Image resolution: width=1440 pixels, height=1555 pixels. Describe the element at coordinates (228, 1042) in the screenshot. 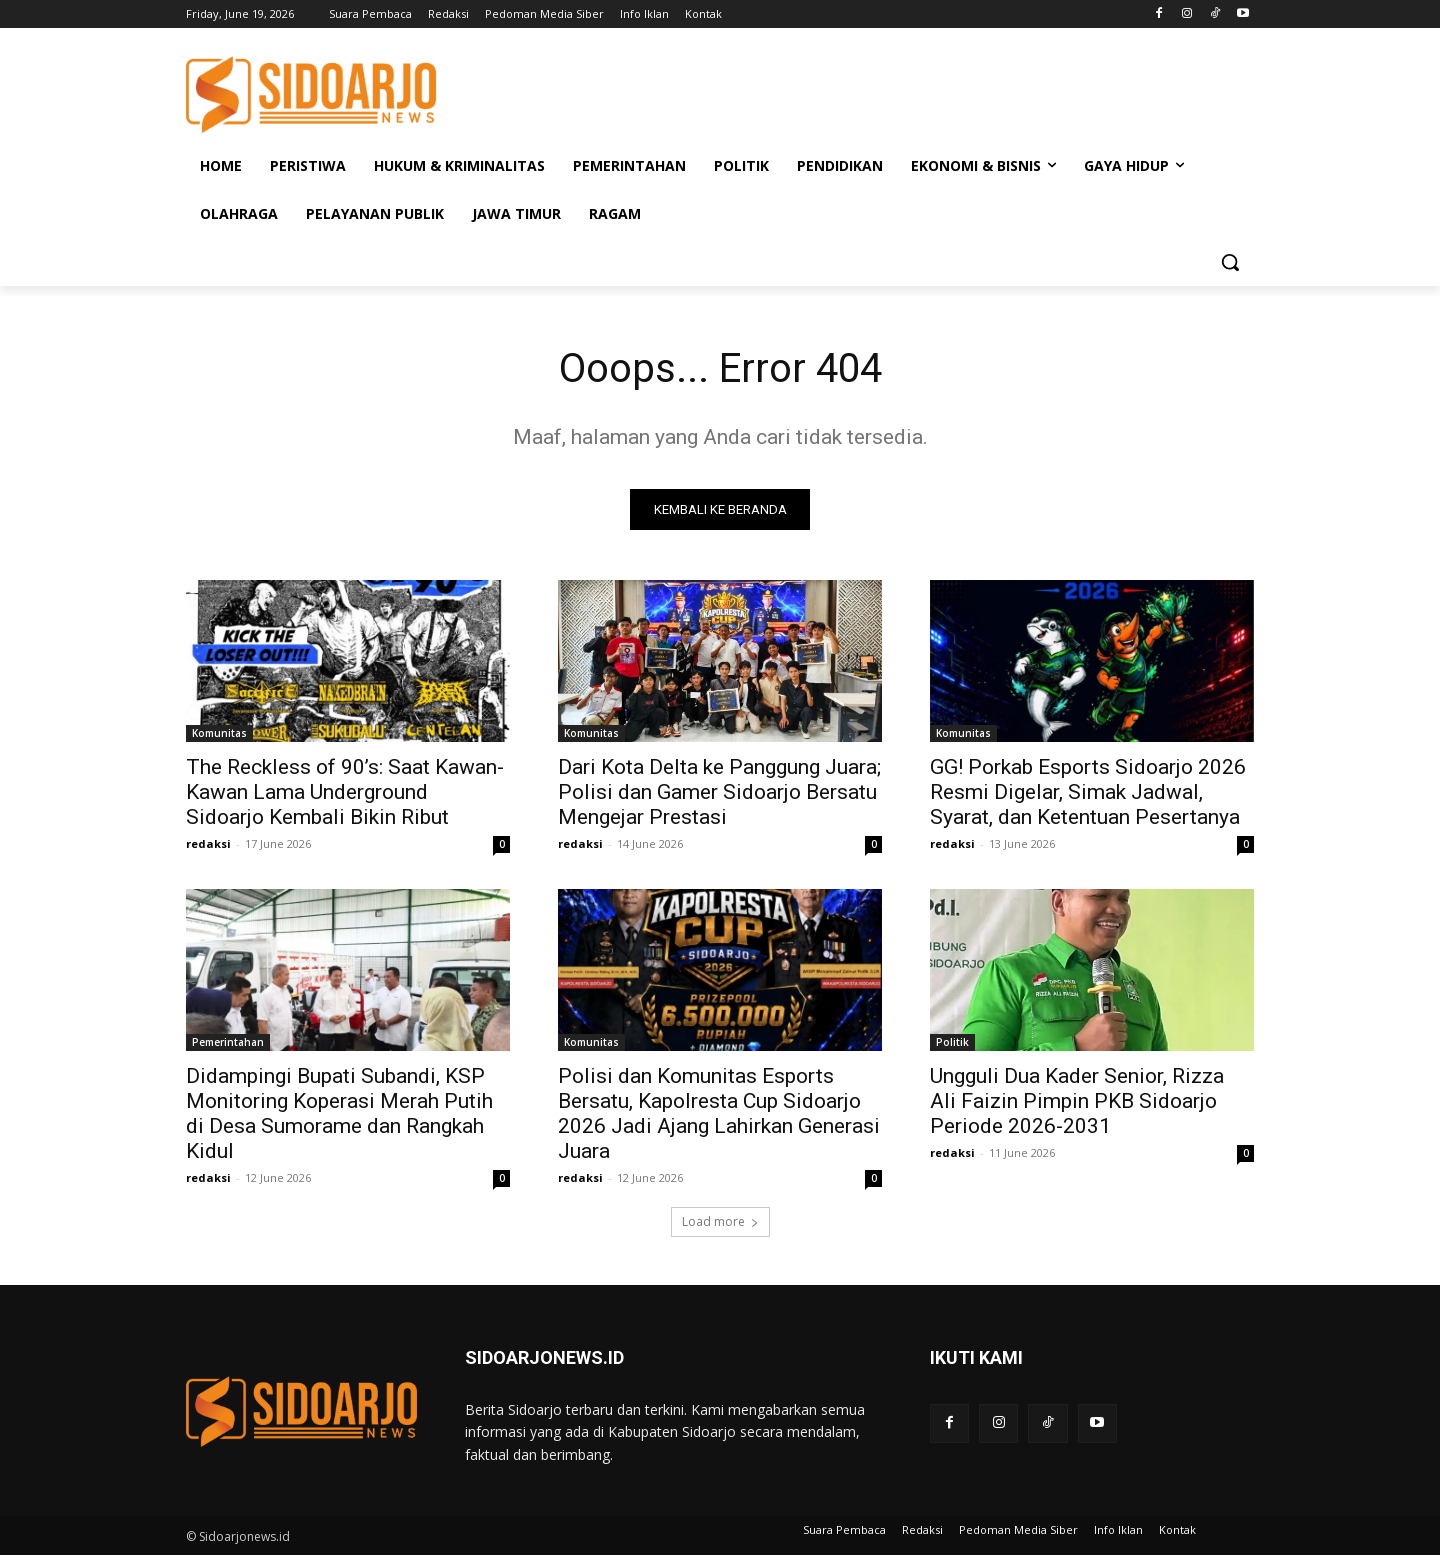

I see `Pemerintahan` at that location.